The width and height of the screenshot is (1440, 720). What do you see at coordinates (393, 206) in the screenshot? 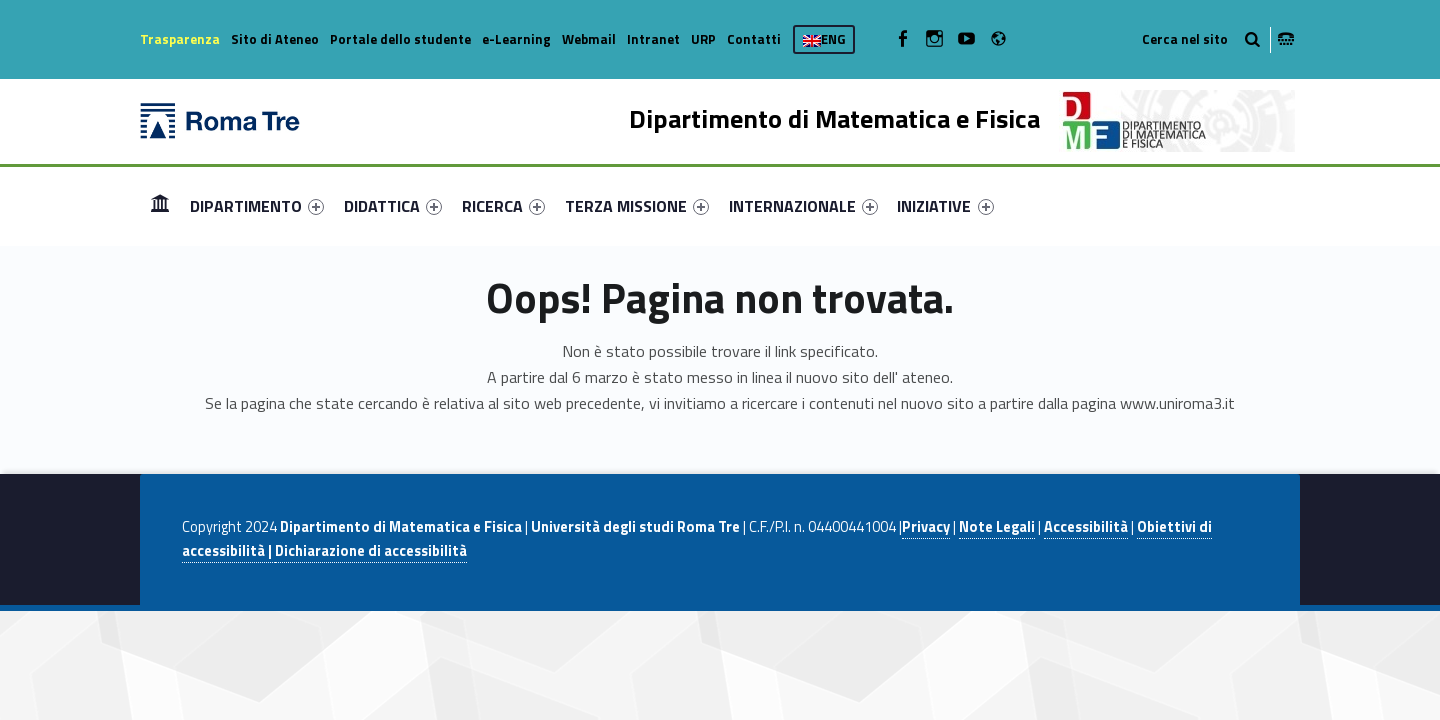
I see `DIDATTICA` at bounding box center [393, 206].